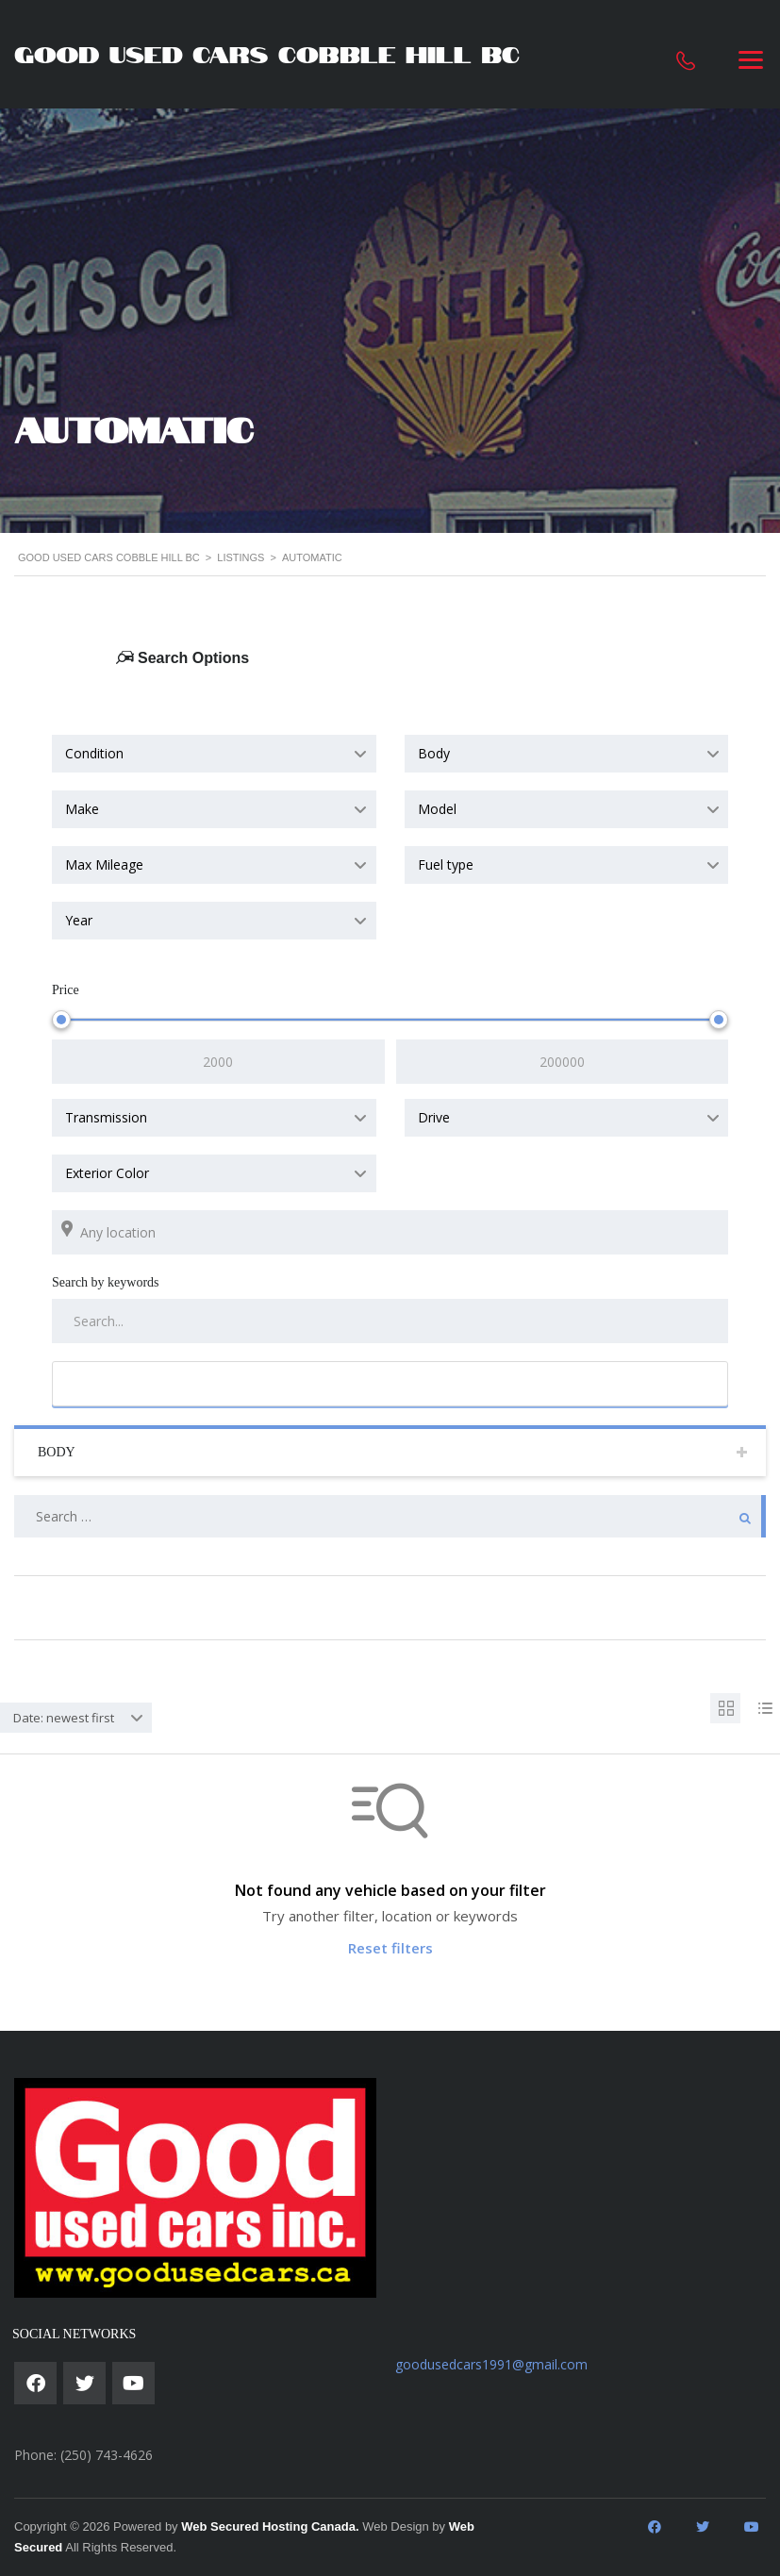 The image size is (780, 2576). What do you see at coordinates (434, 1117) in the screenshot?
I see `Drive [textbox]` at bounding box center [434, 1117].